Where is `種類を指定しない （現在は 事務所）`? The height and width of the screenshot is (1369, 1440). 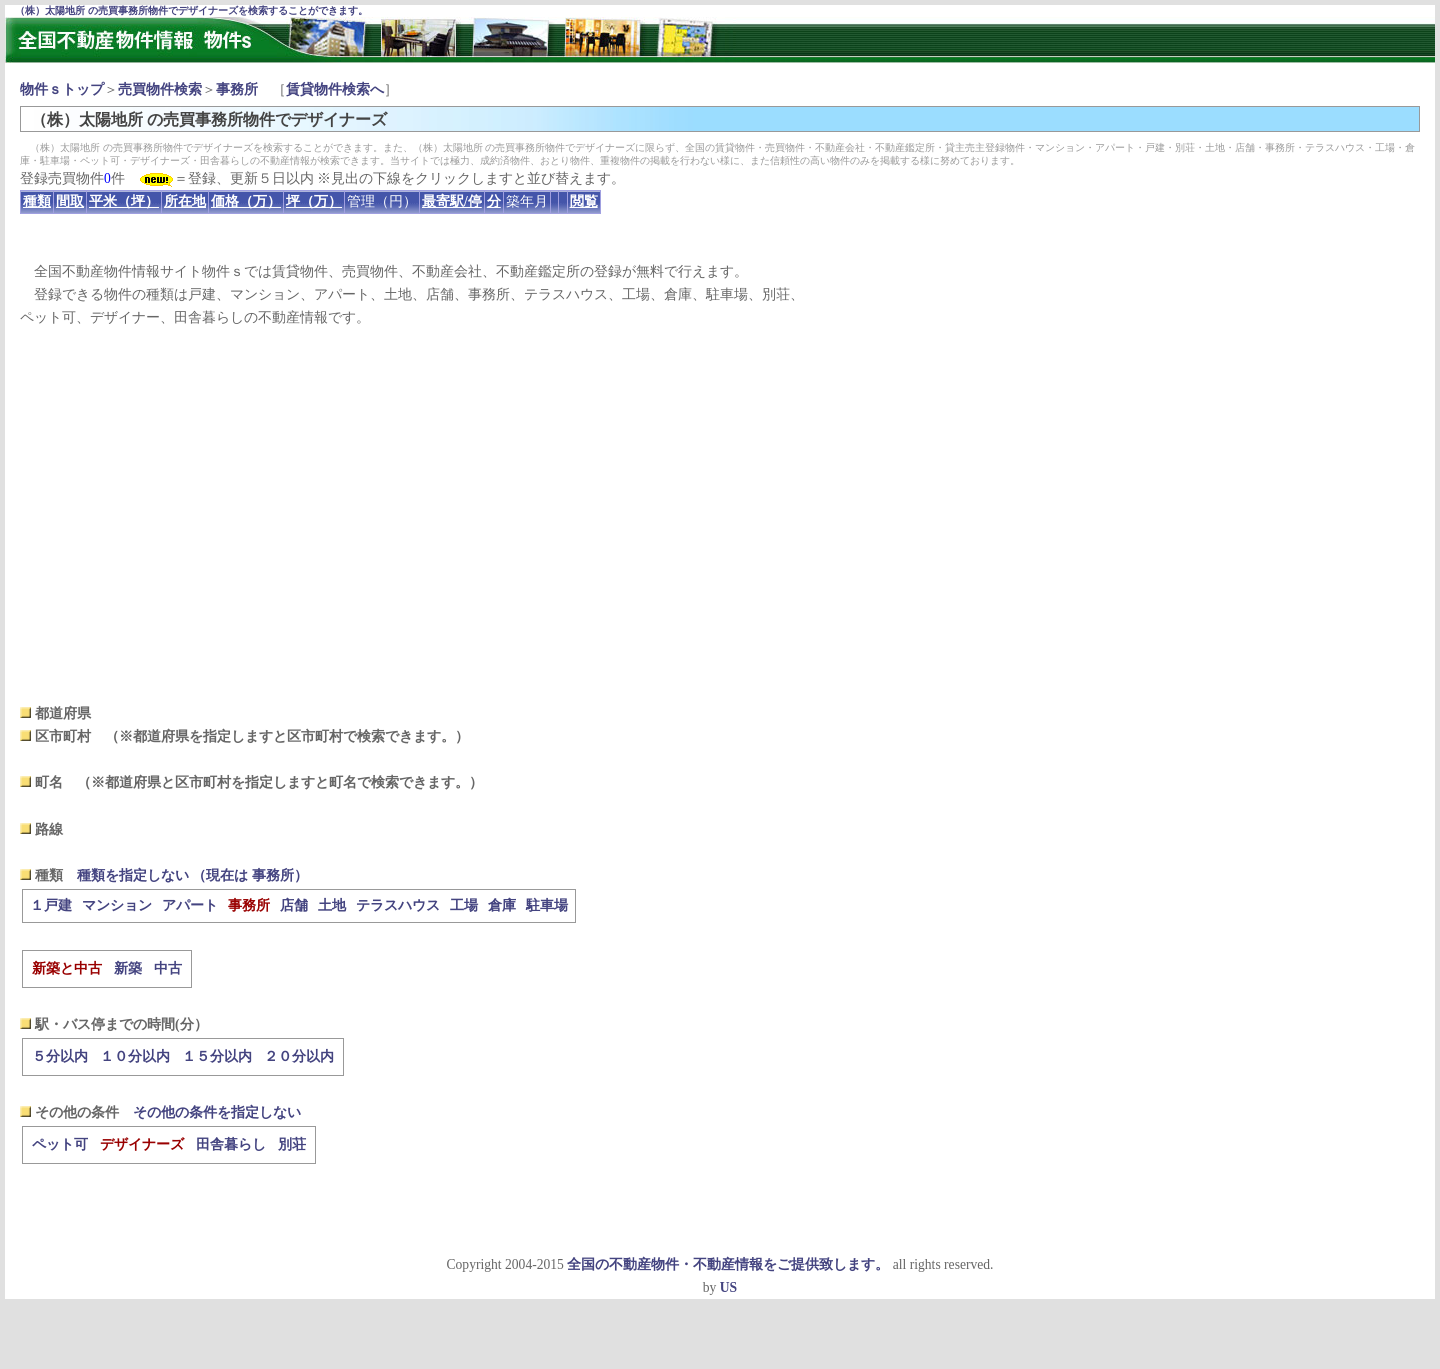 種類を指定しない （現在は 事務所） is located at coordinates (192, 875).